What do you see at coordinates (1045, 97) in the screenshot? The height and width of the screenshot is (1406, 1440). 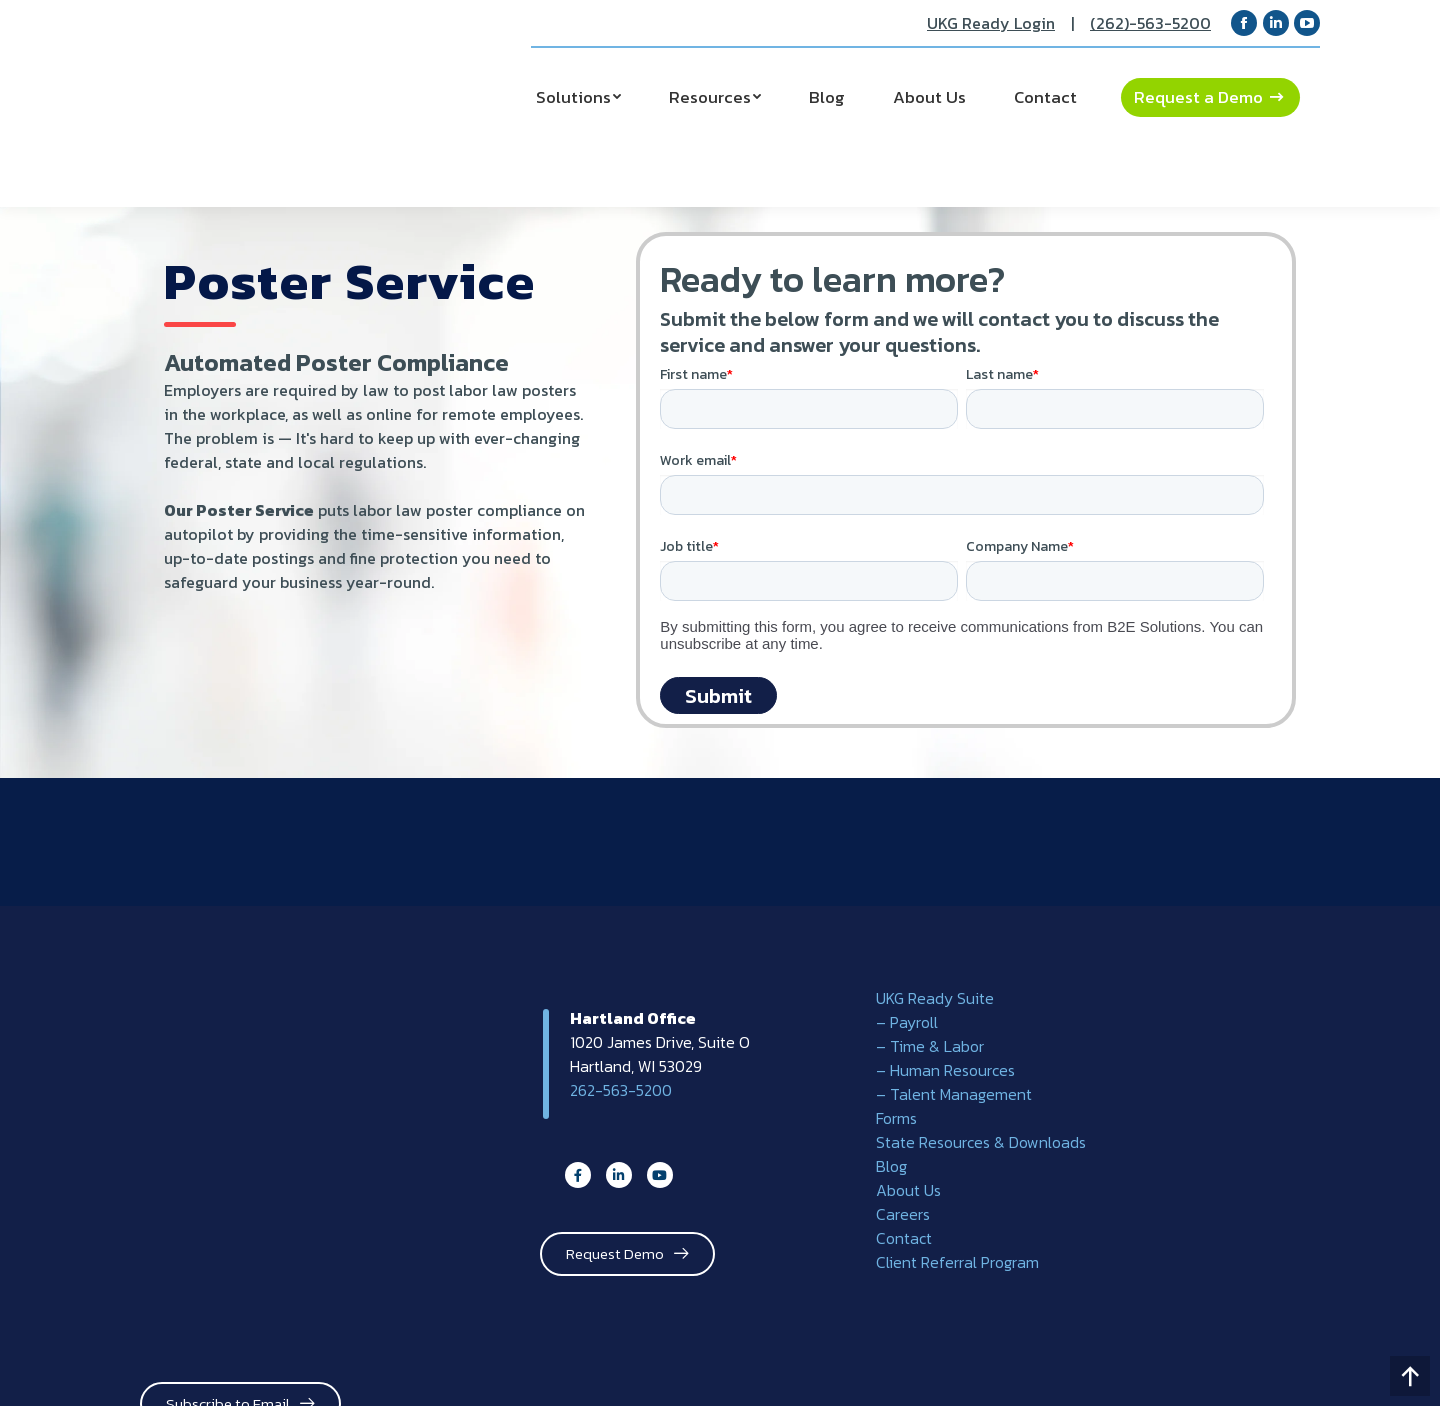 I see `Contact` at bounding box center [1045, 97].